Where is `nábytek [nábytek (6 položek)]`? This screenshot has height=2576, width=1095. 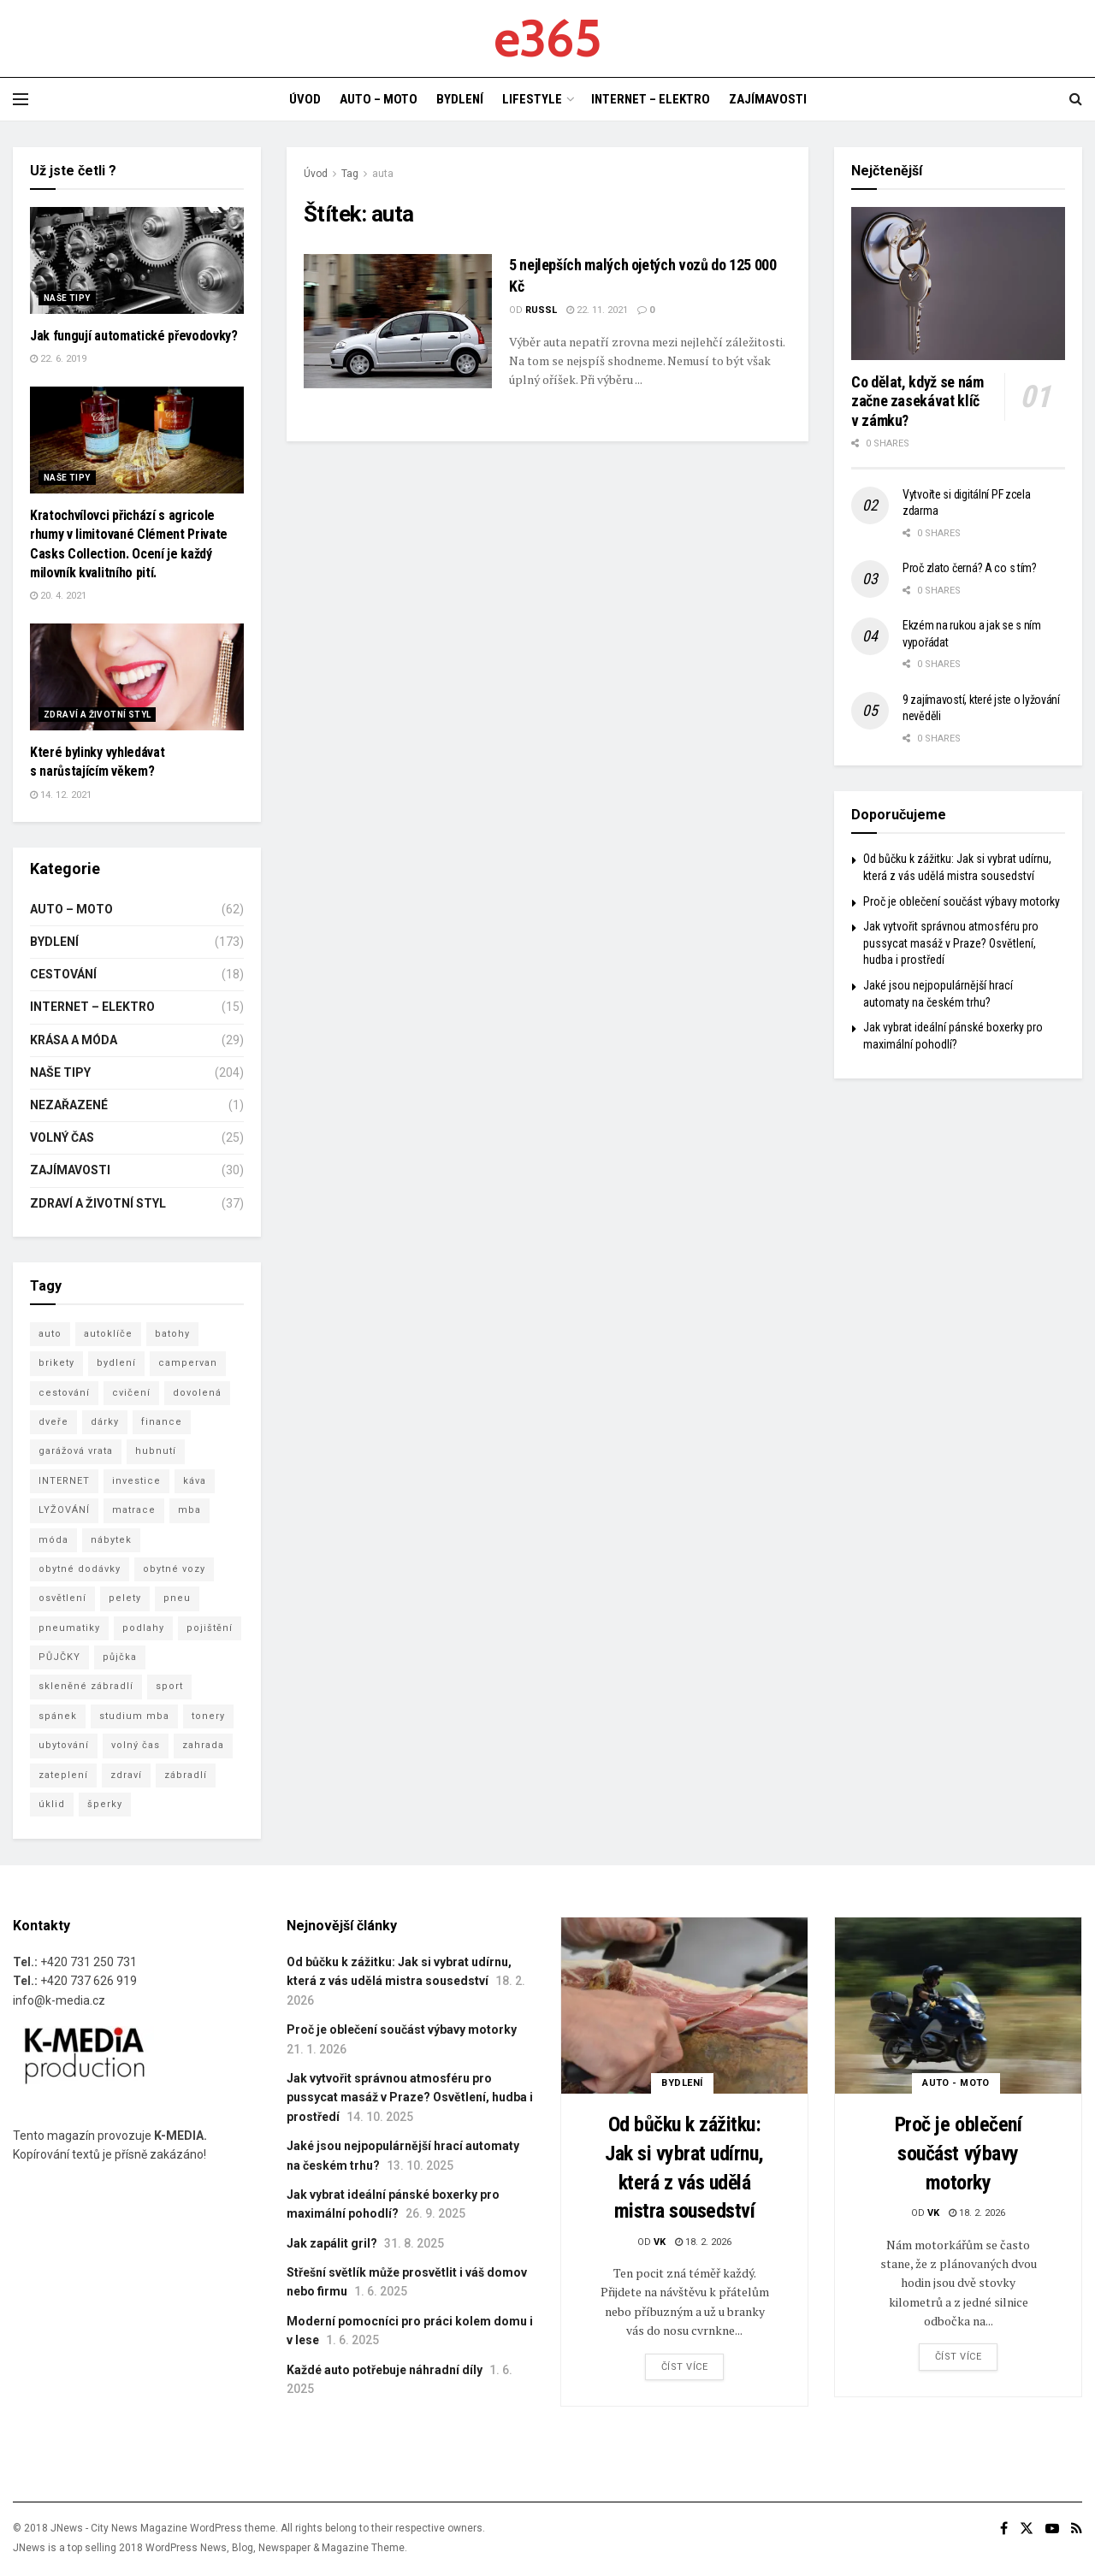 nábytek [nábytek (6 položek)] is located at coordinates (111, 1539).